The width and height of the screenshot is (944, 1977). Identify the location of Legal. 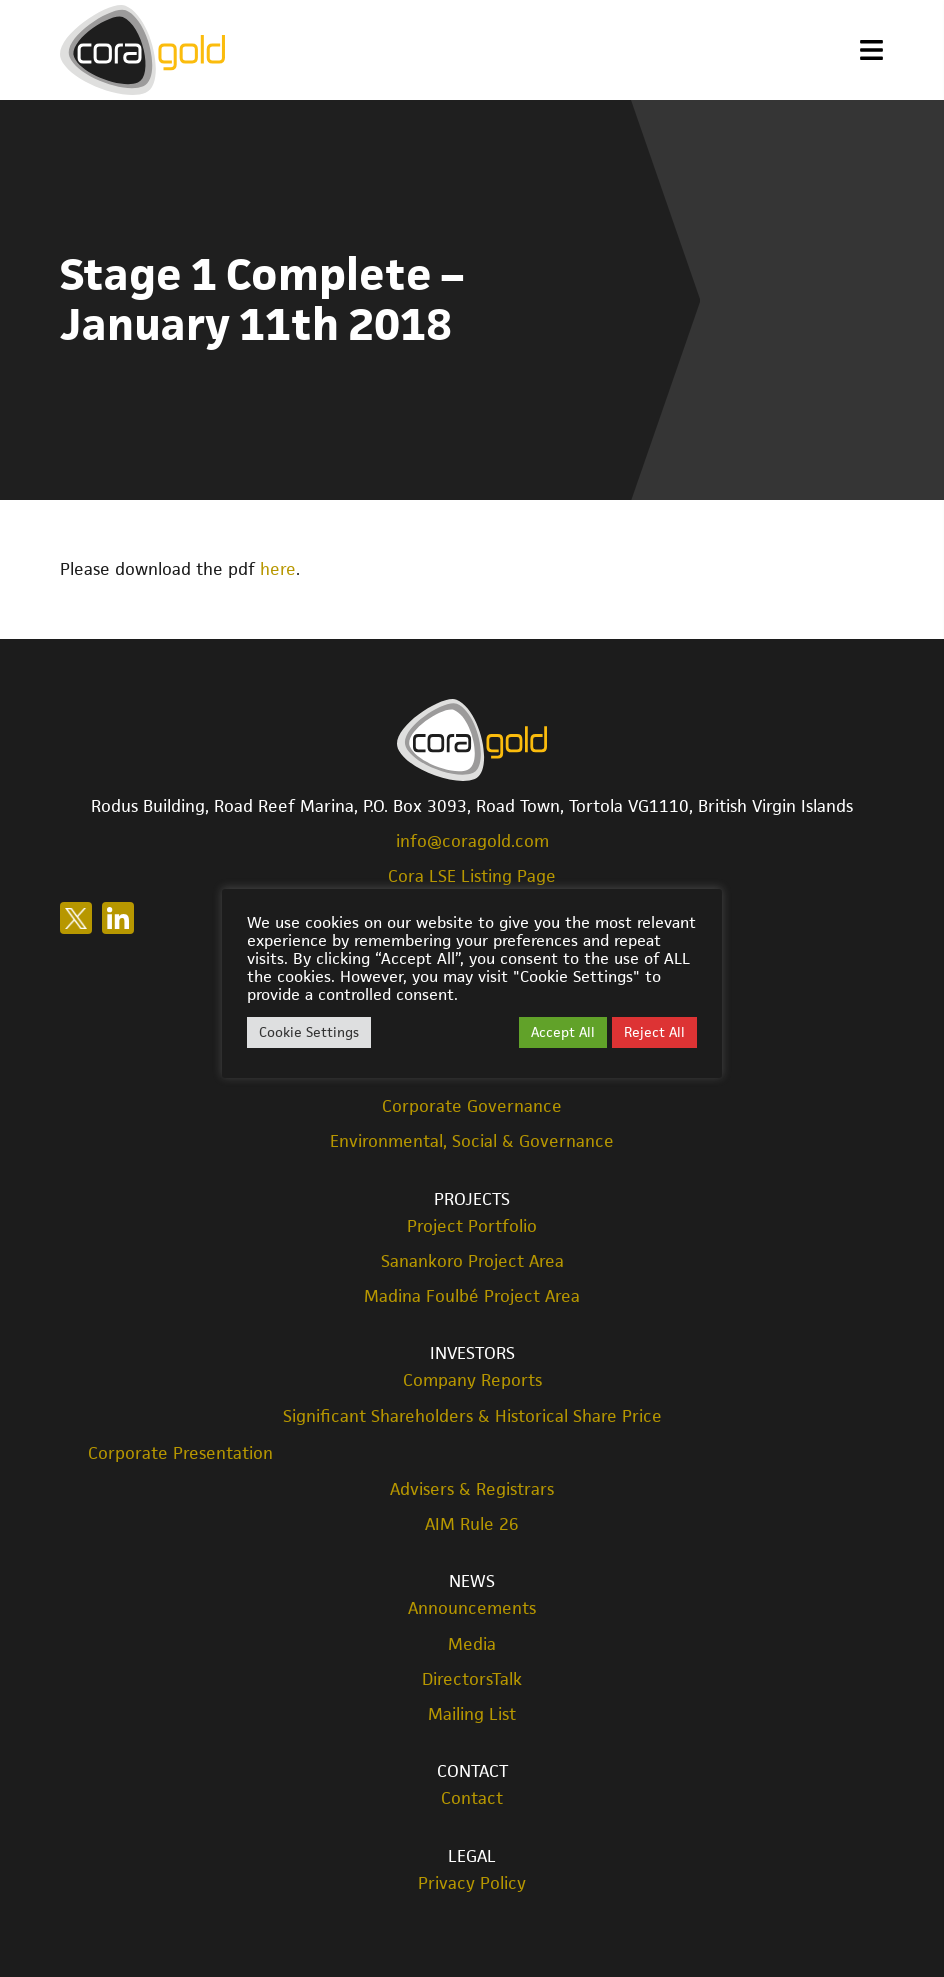
(472, 1856).